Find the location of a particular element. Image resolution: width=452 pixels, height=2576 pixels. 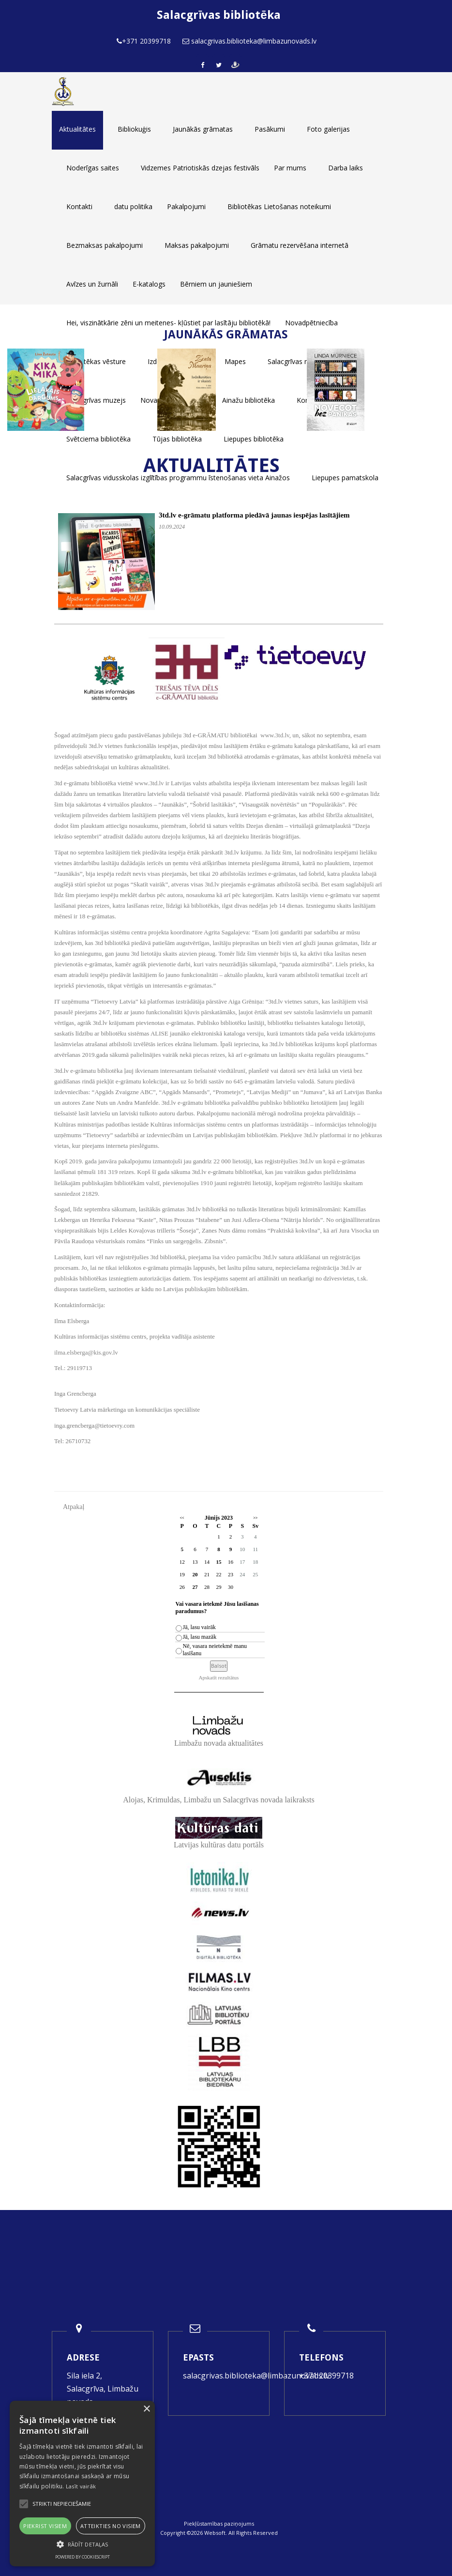

Noderīgas saites is located at coordinates (92, 167).